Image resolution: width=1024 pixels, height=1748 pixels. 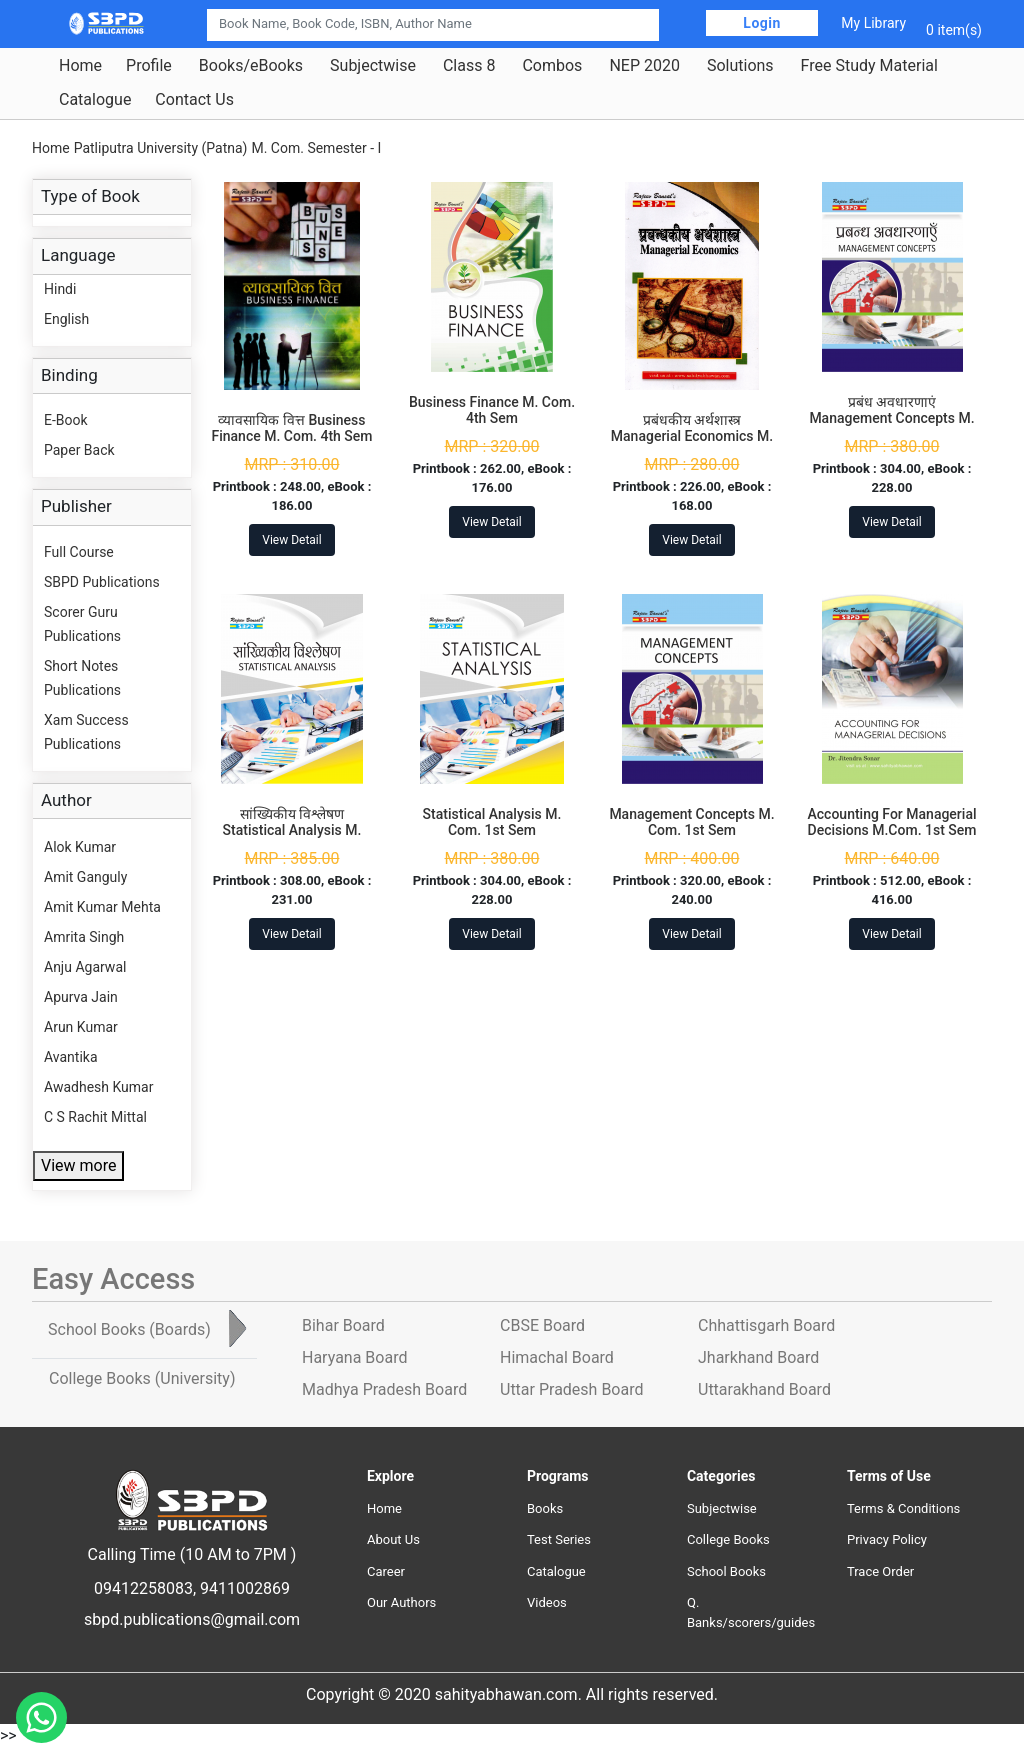 What do you see at coordinates (142, 1378) in the screenshot?
I see `College Books [tab]` at bounding box center [142, 1378].